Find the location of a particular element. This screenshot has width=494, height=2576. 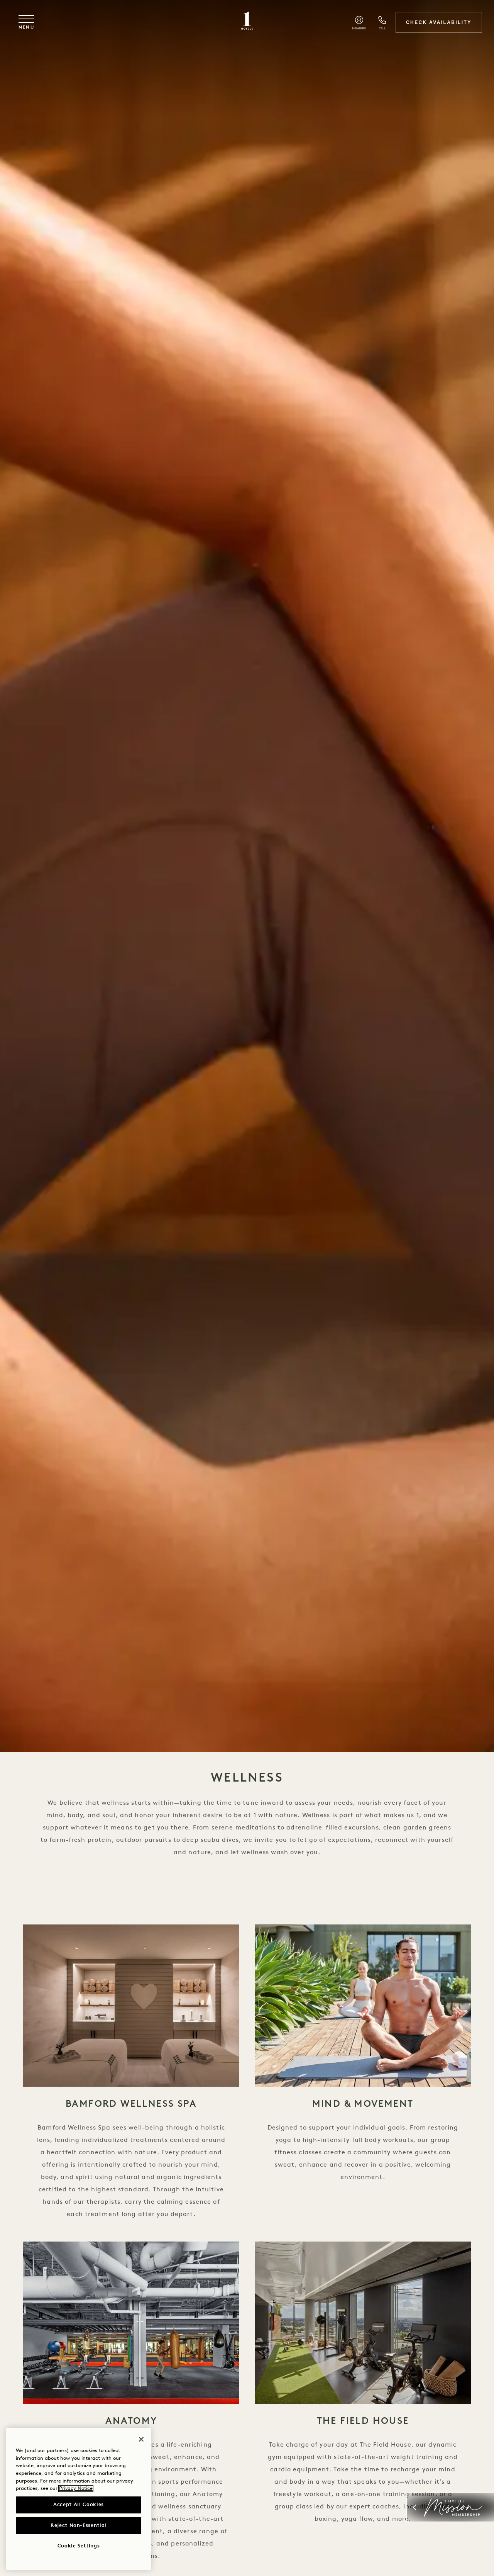

Accept All Cookies is located at coordinates (78, 2504).